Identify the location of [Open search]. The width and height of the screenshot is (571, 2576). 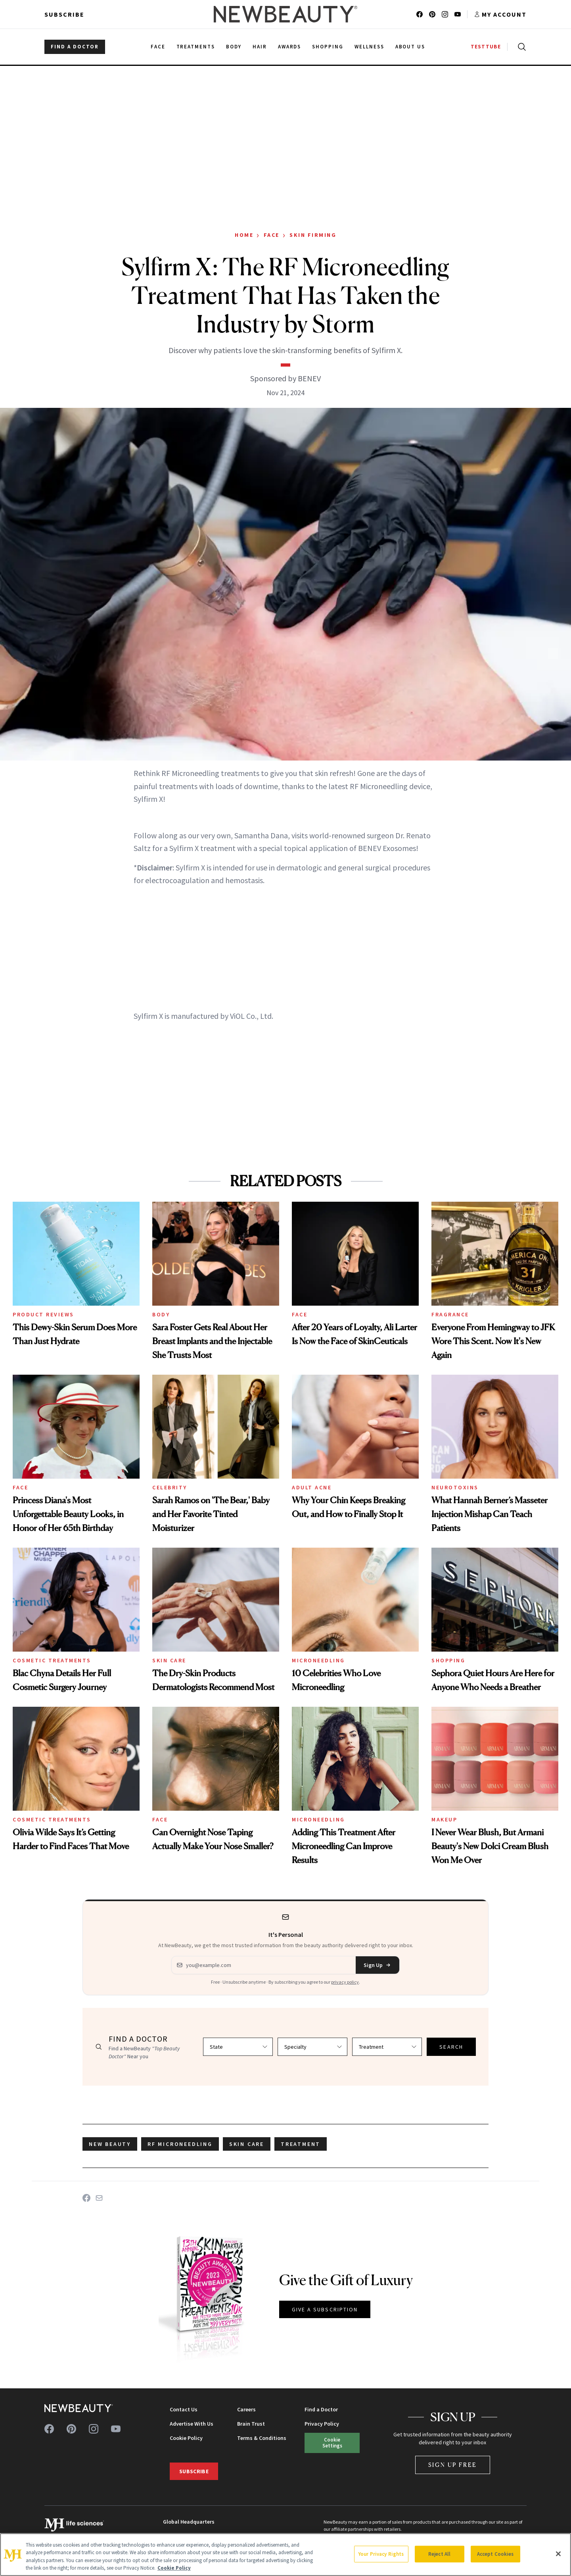
(520, 47).